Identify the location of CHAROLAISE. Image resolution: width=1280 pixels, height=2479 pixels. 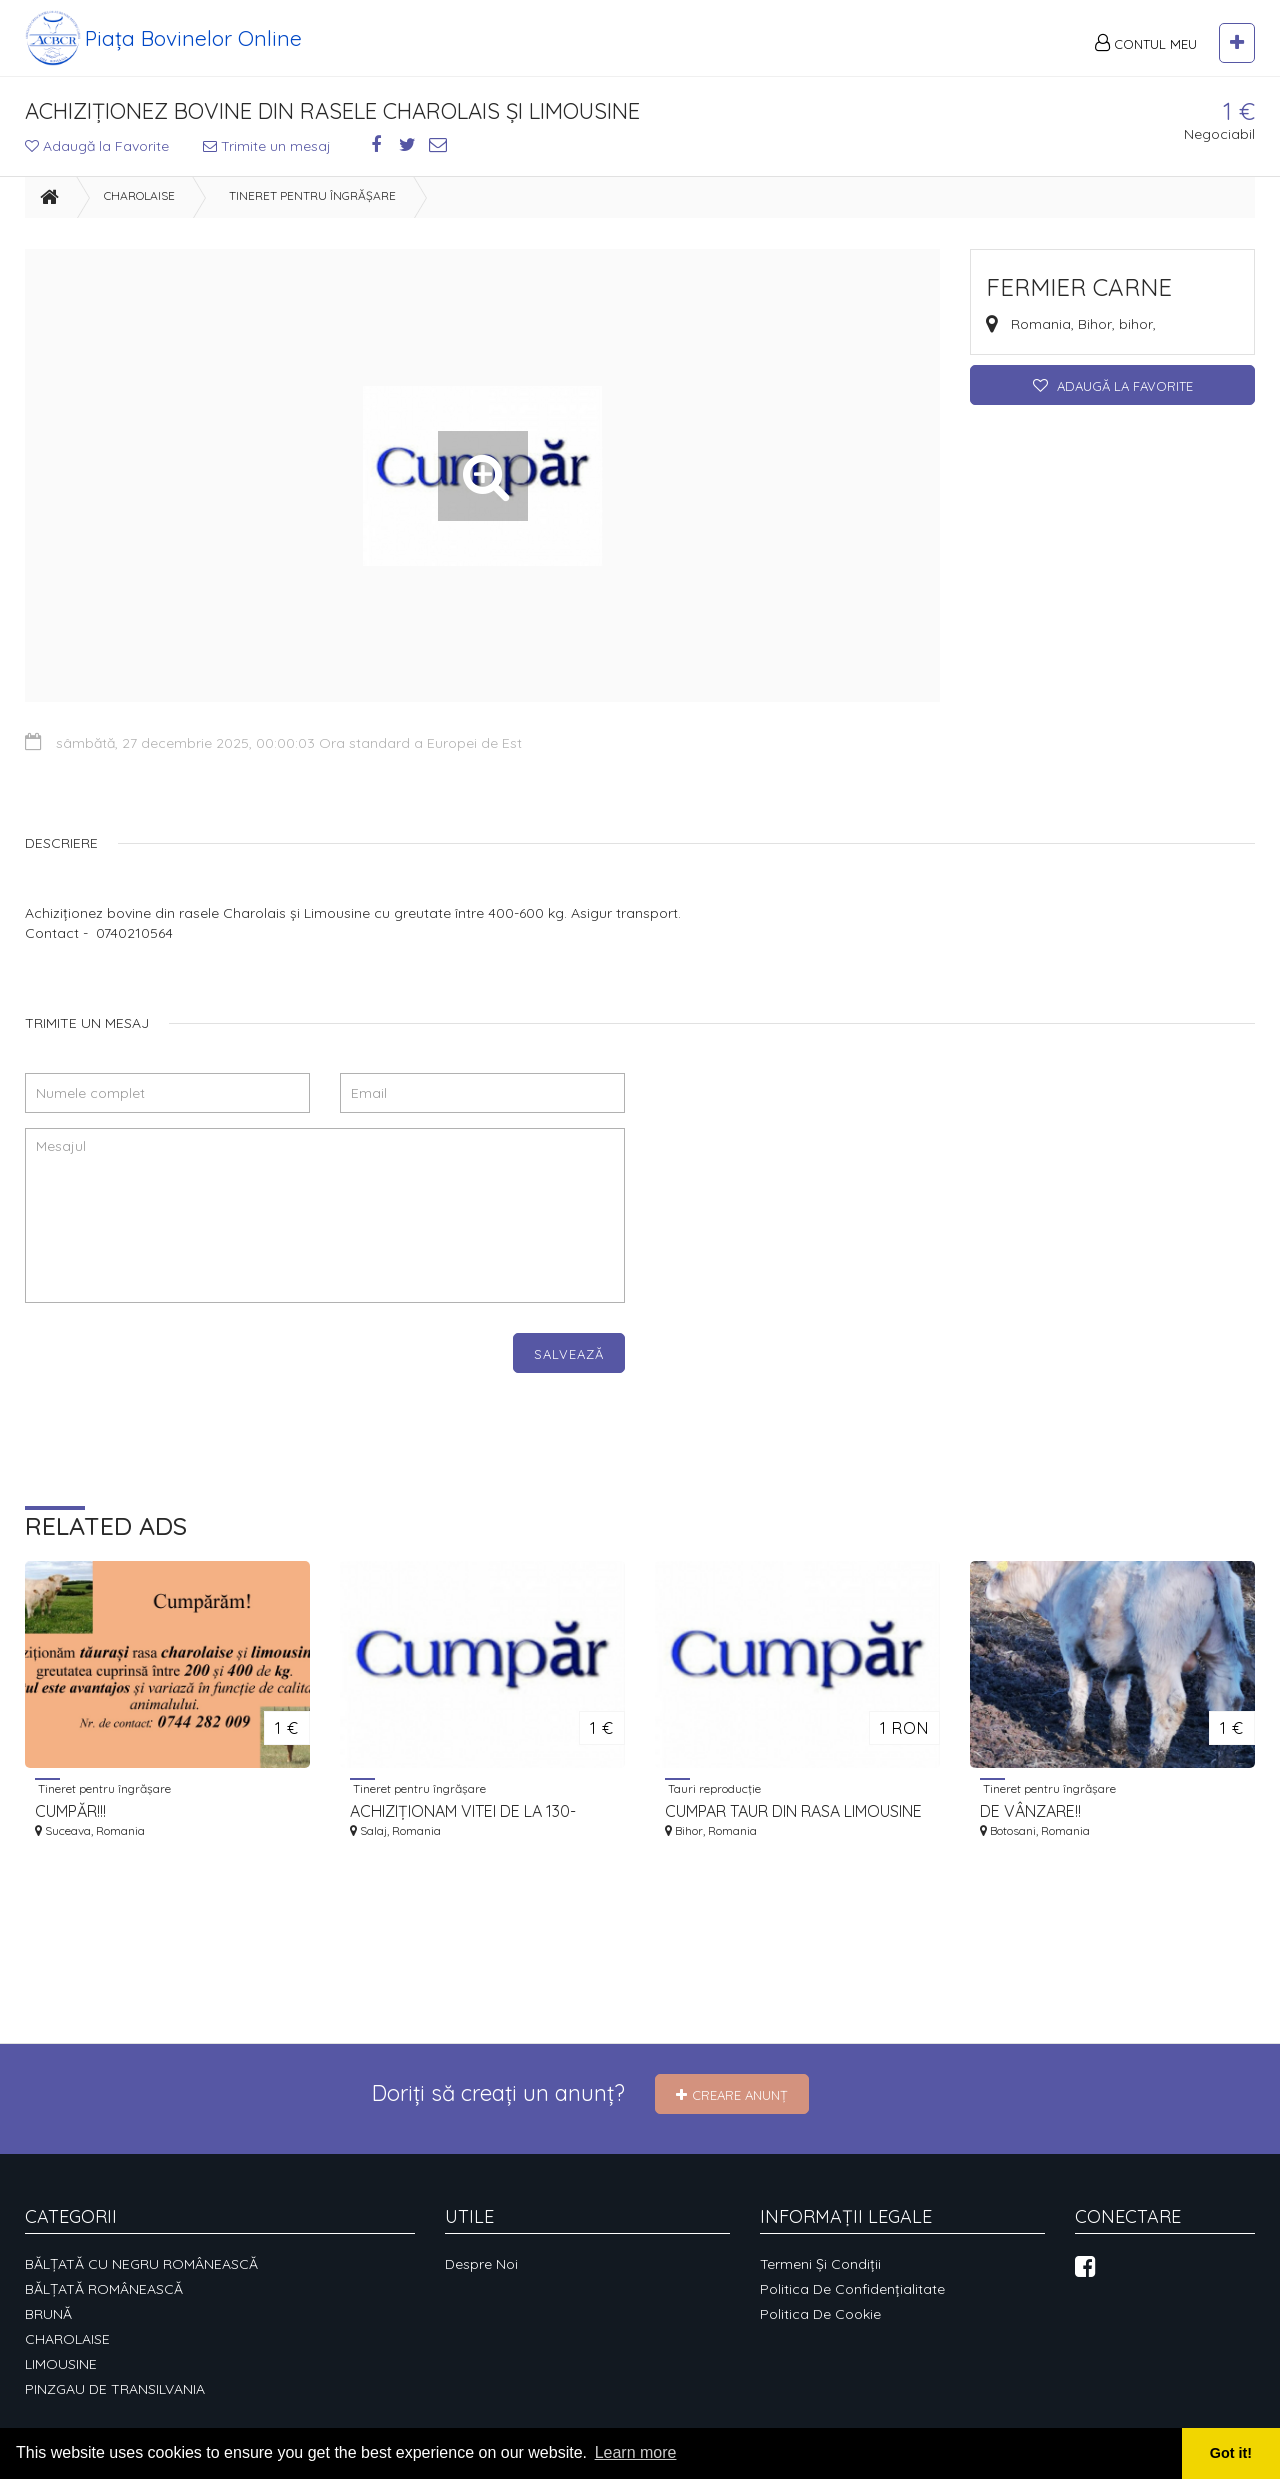
(139, 195).